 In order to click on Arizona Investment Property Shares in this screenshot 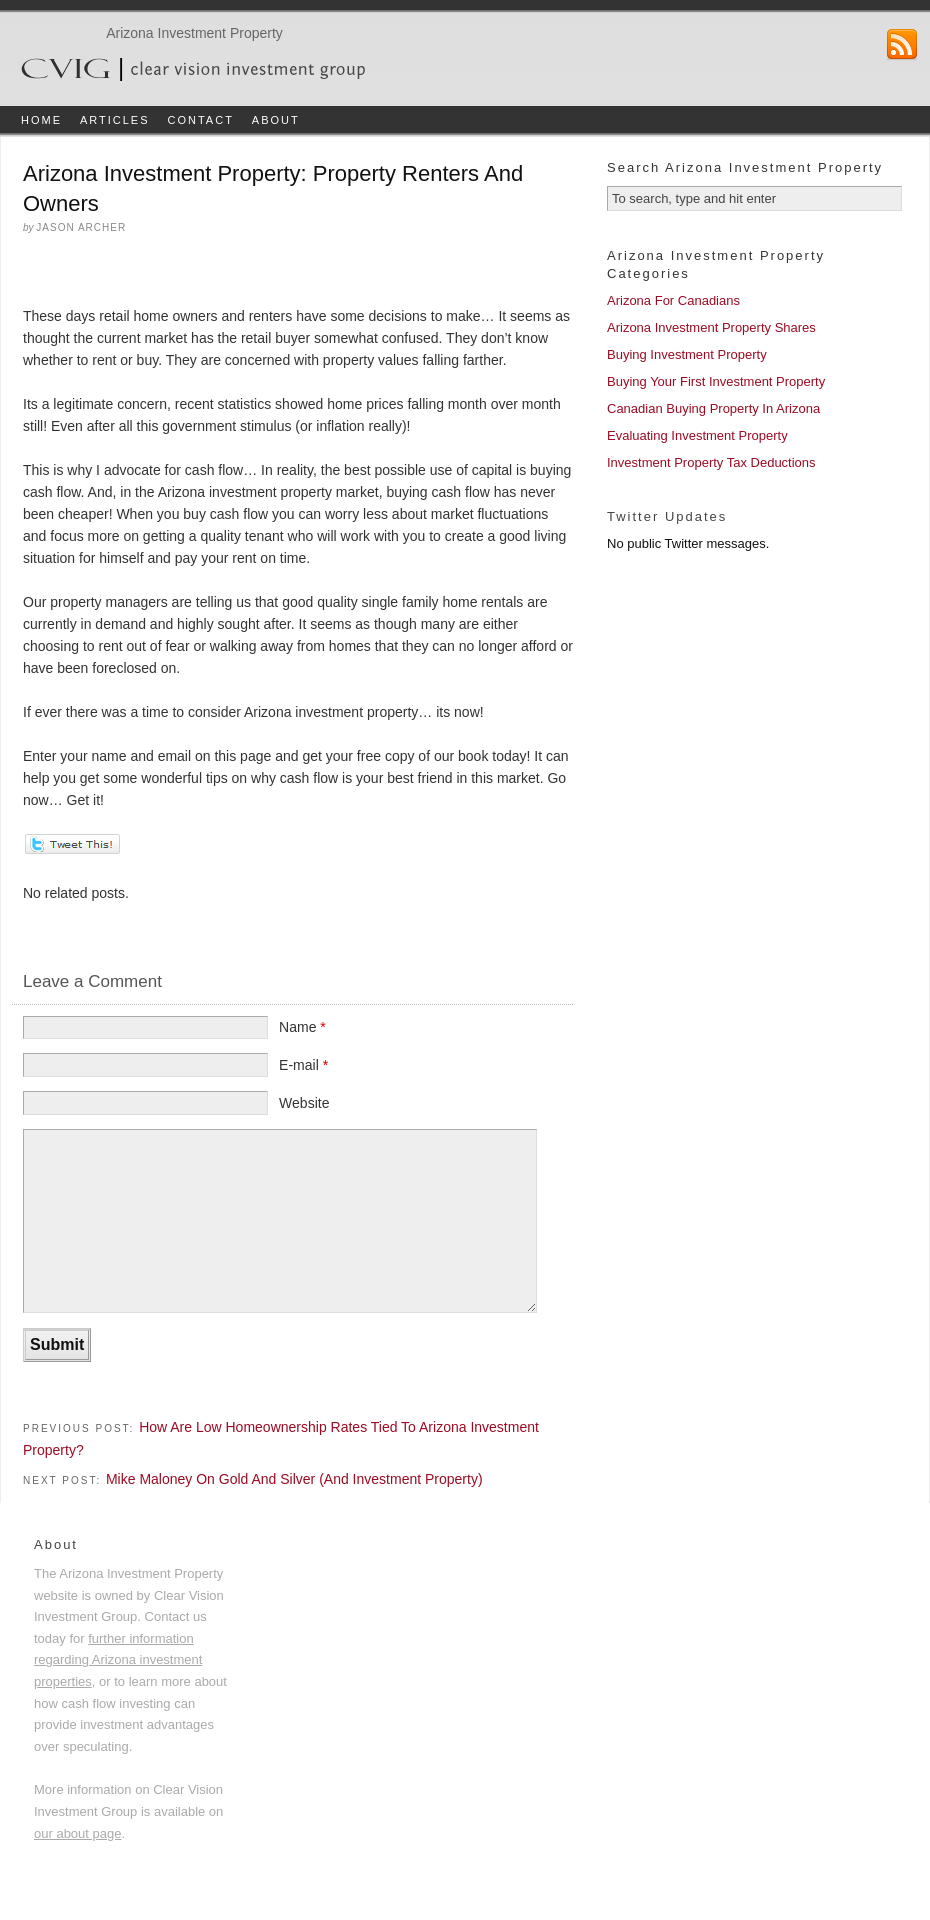, I will do `click(711, 327)`.